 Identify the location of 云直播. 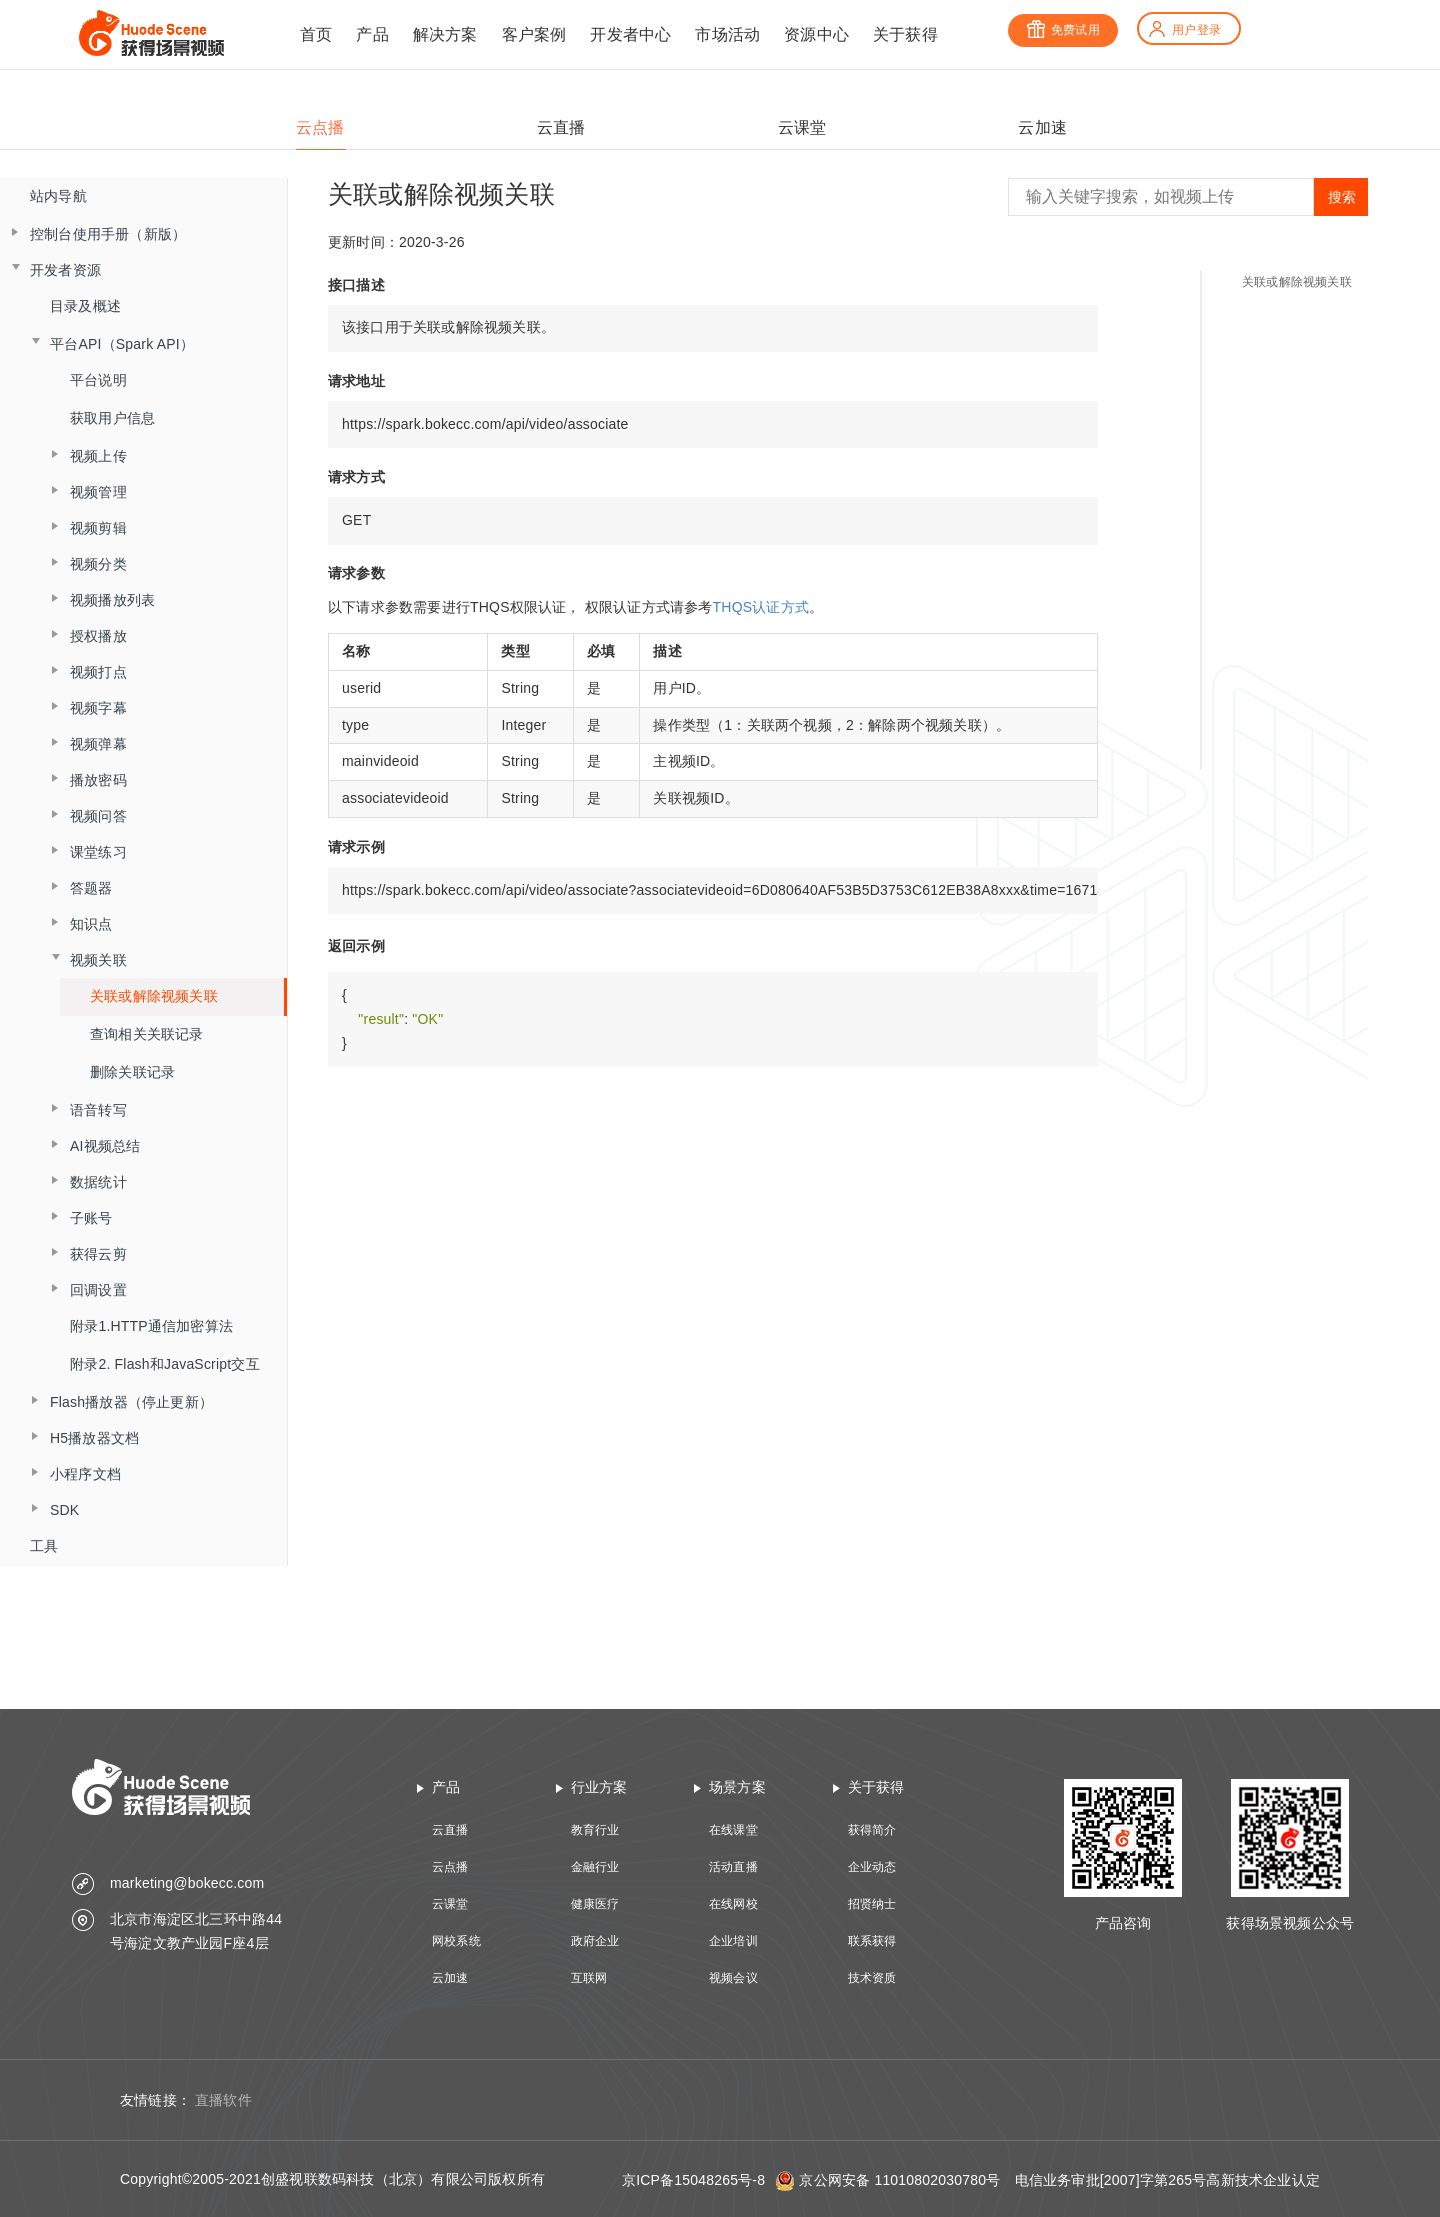
(450, 1830).